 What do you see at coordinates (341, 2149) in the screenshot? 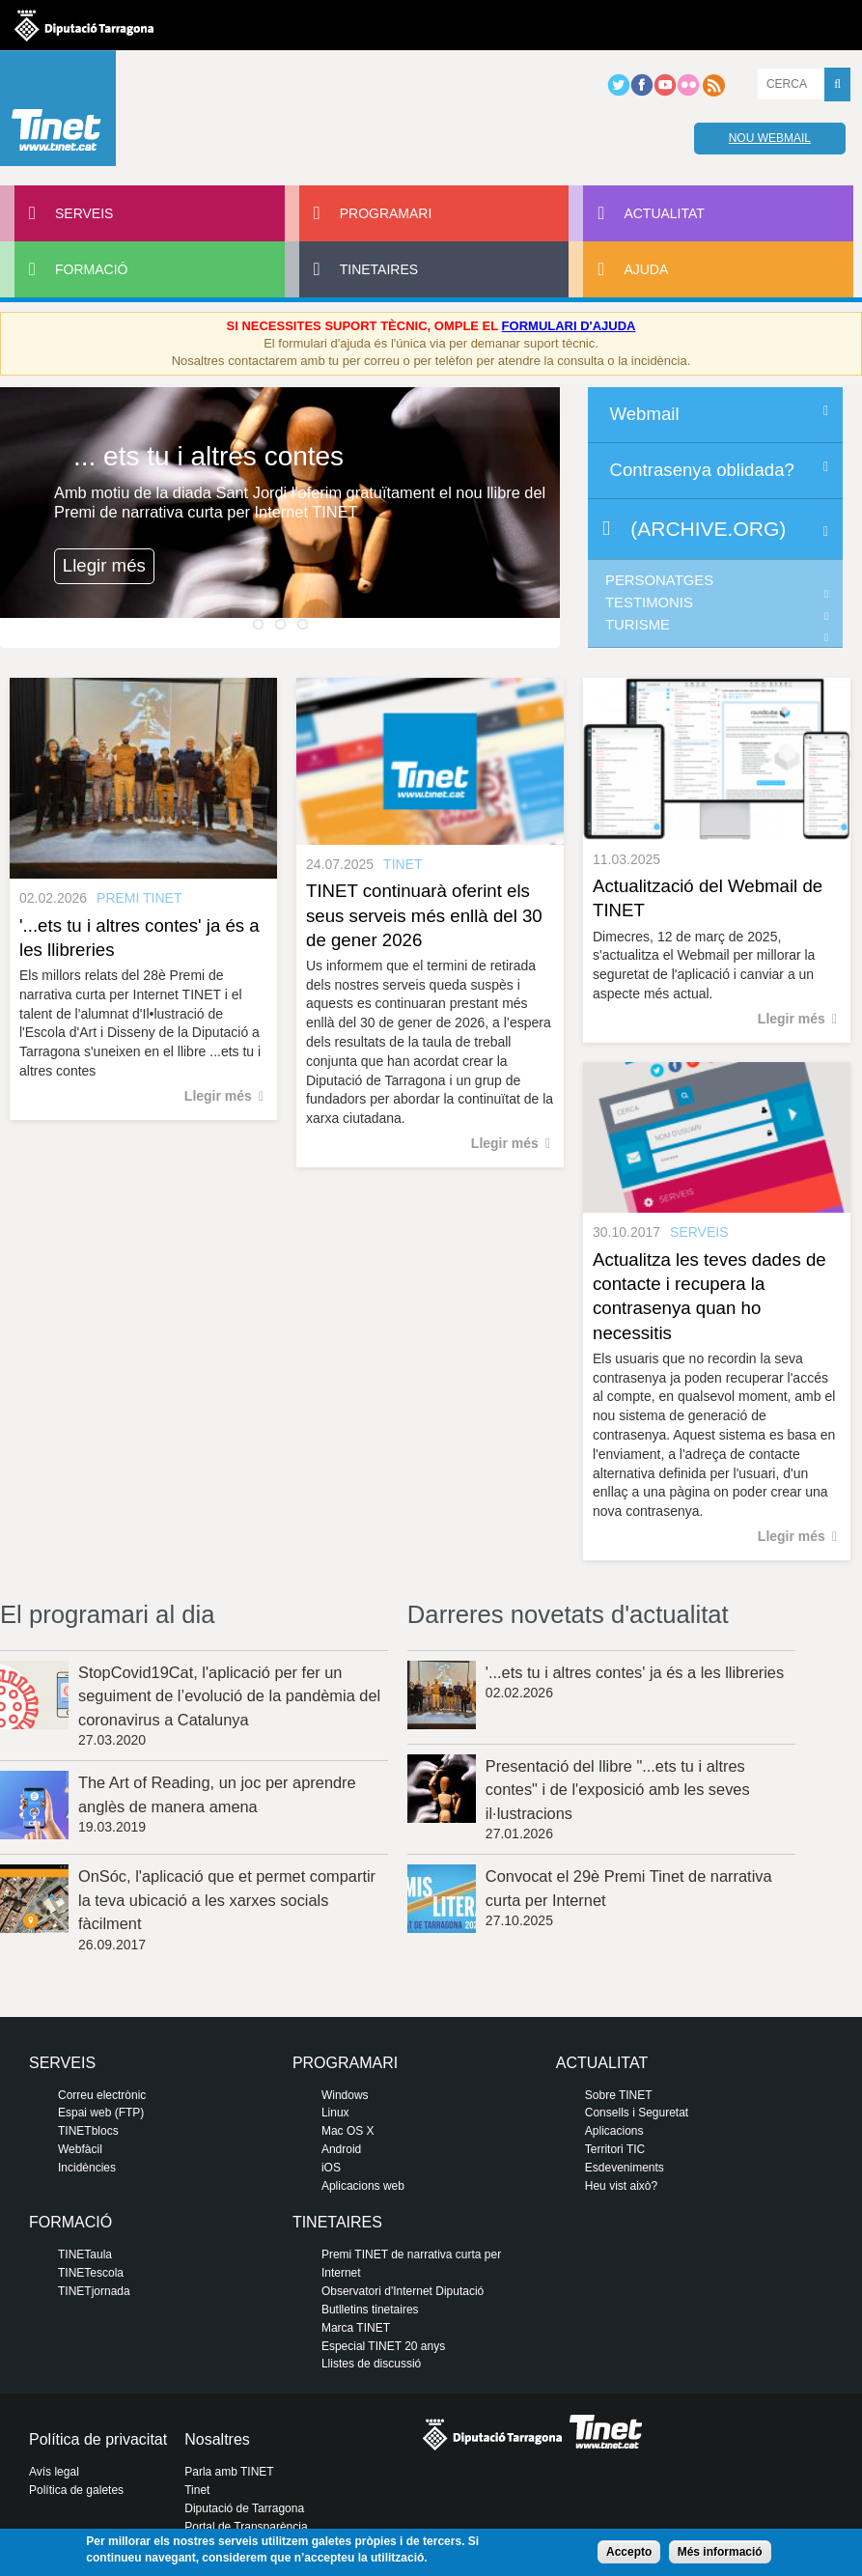
I see `Android` at bounding box center [341, 2149].